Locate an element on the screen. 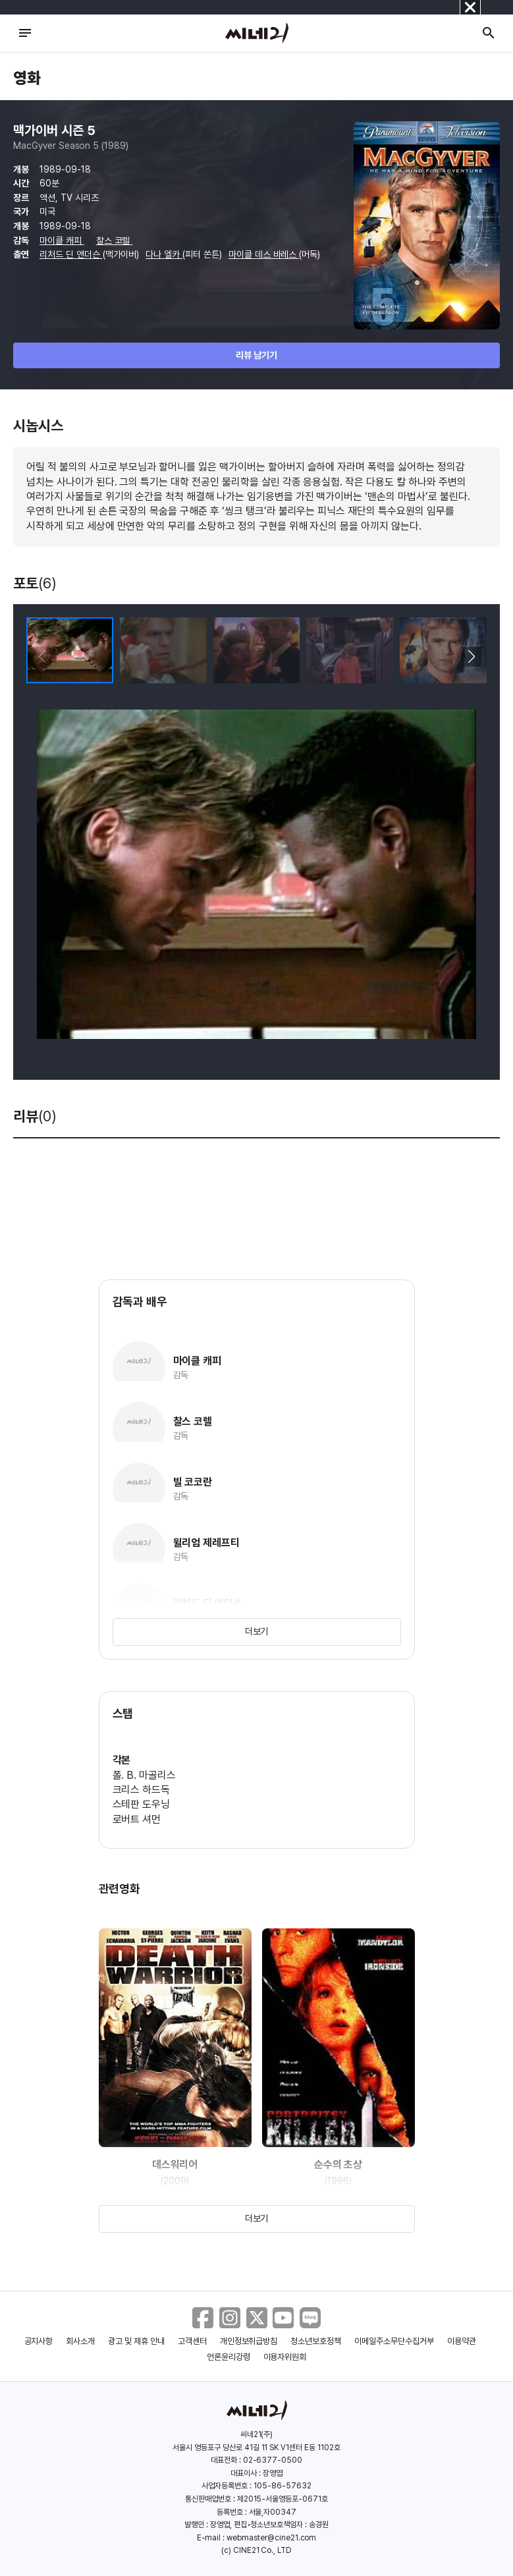  다나 엘카 is located at coordinates (164, 254).